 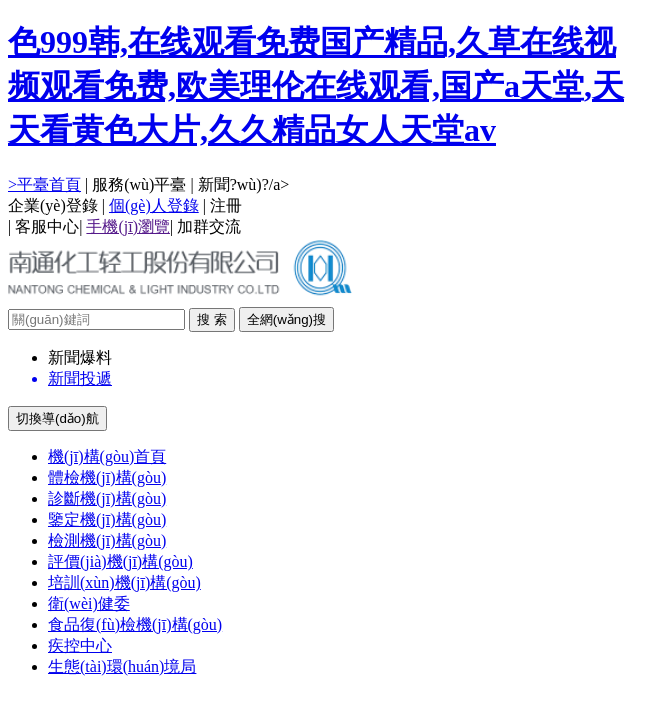 I want to click on 檢測機(jī)構(gòu), so click(x=107, y=540).